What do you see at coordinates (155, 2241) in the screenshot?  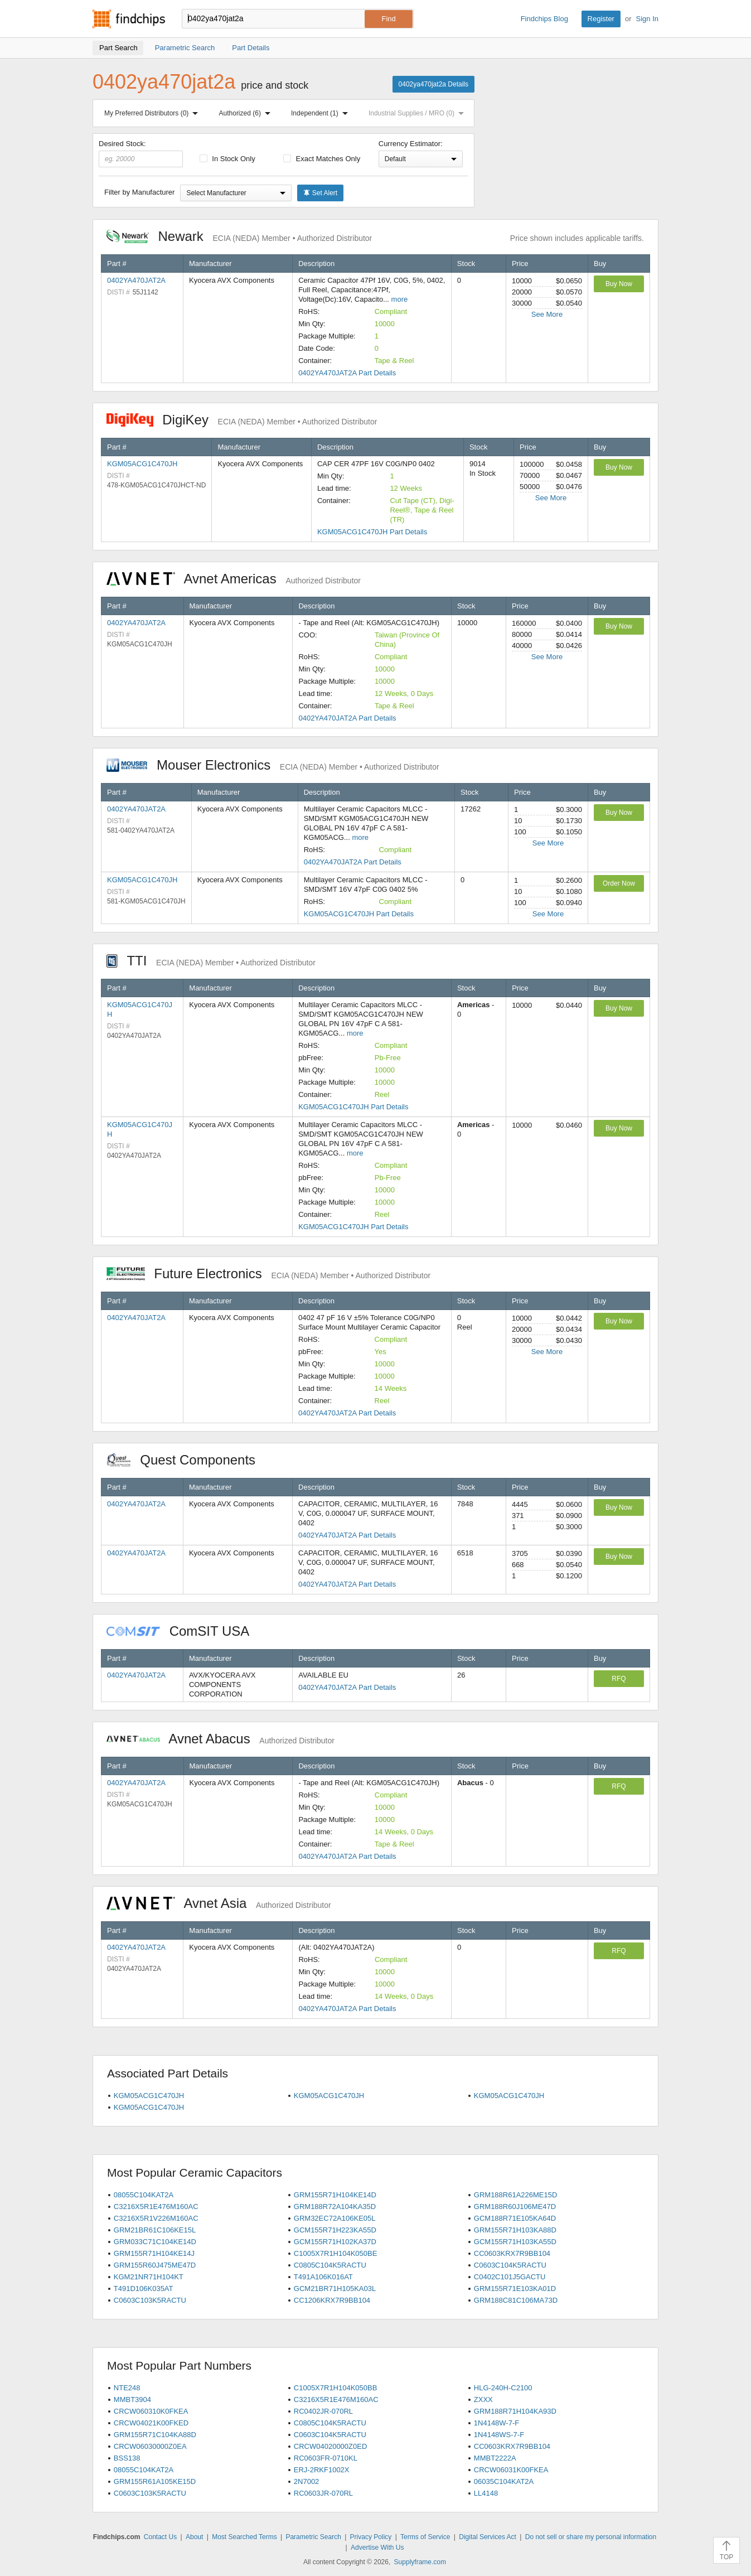 I see `GRM033C71C104KE14D` at bounding box center [155, 2241].